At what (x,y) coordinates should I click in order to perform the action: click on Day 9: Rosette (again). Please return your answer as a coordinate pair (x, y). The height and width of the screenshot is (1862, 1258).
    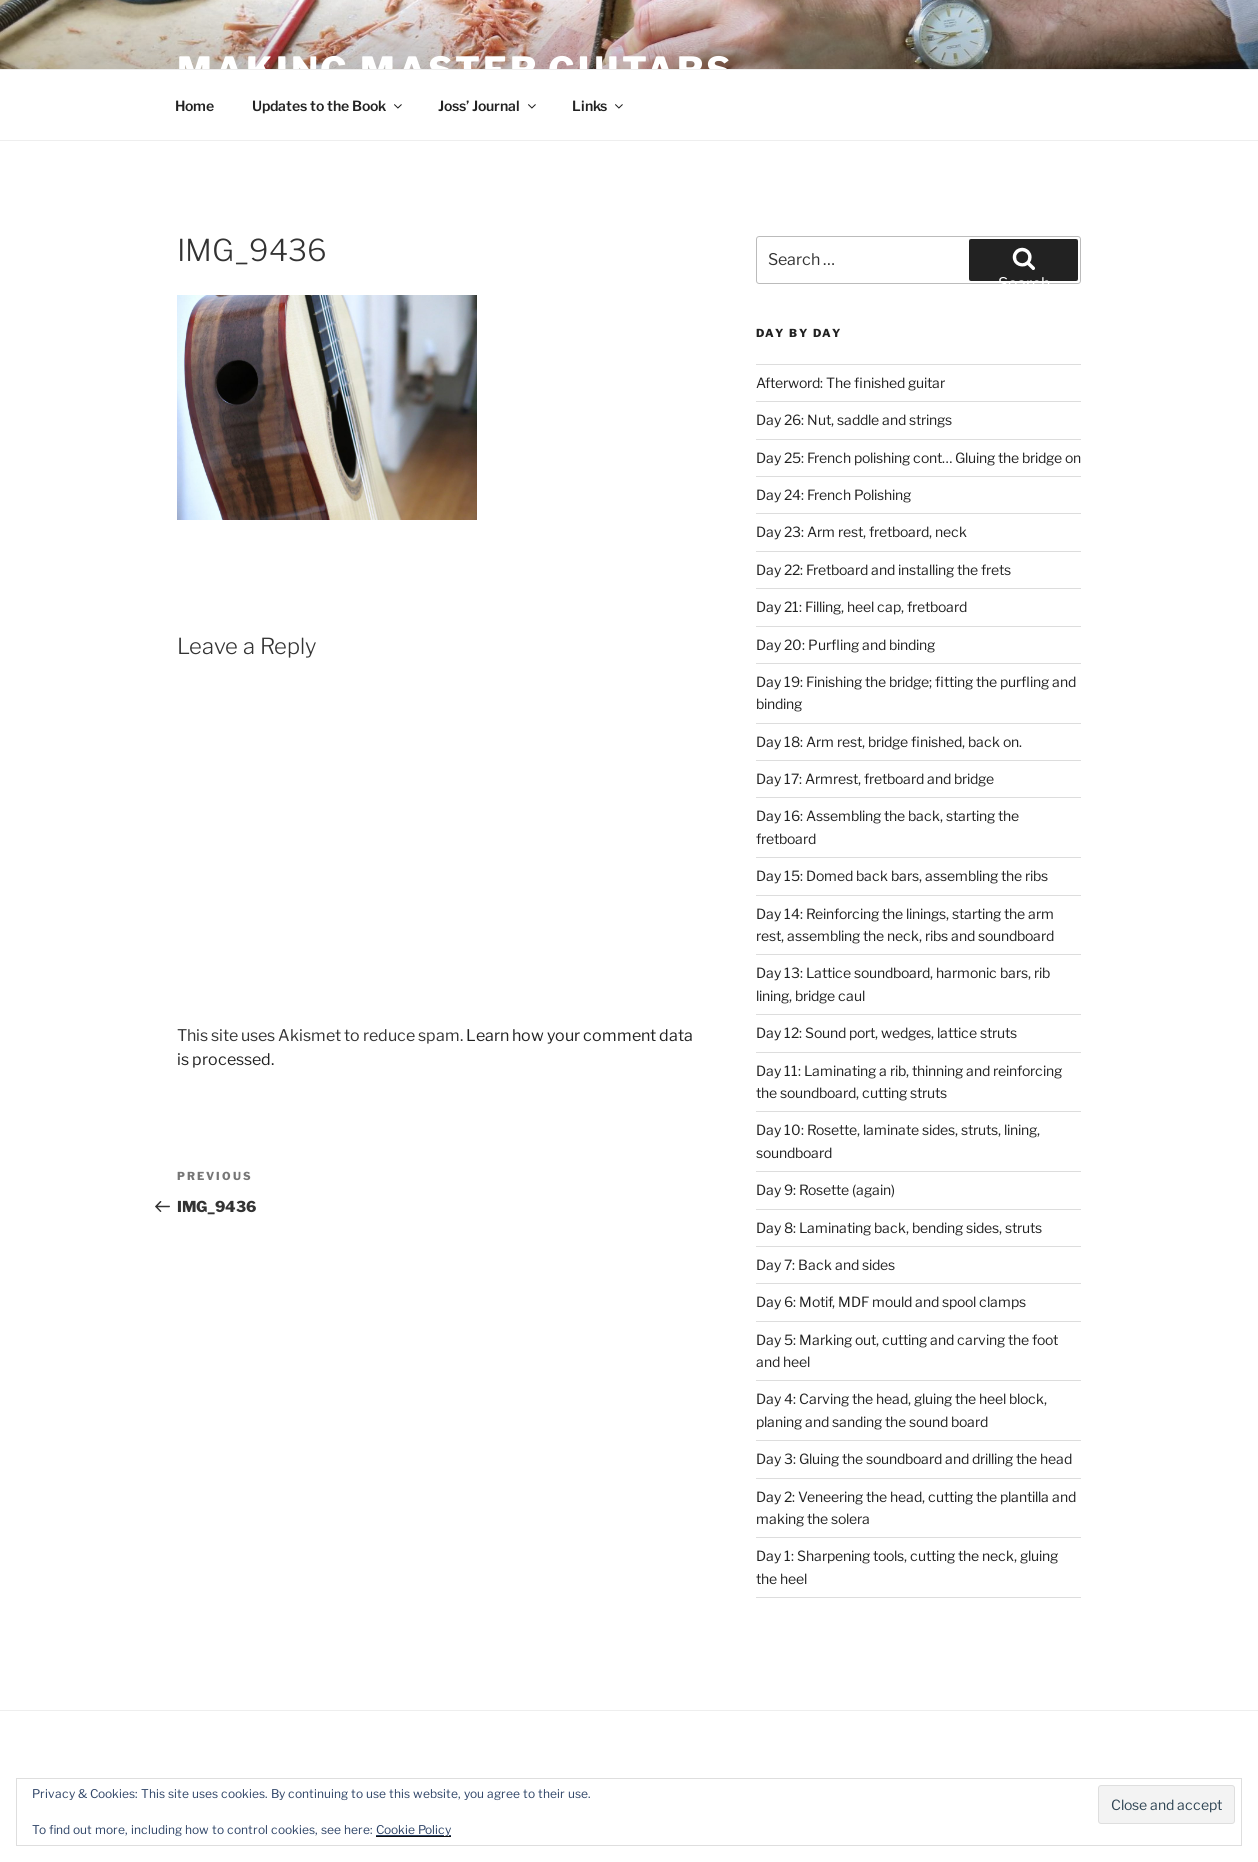
    Looking at the image, I should click on (825, 1189).